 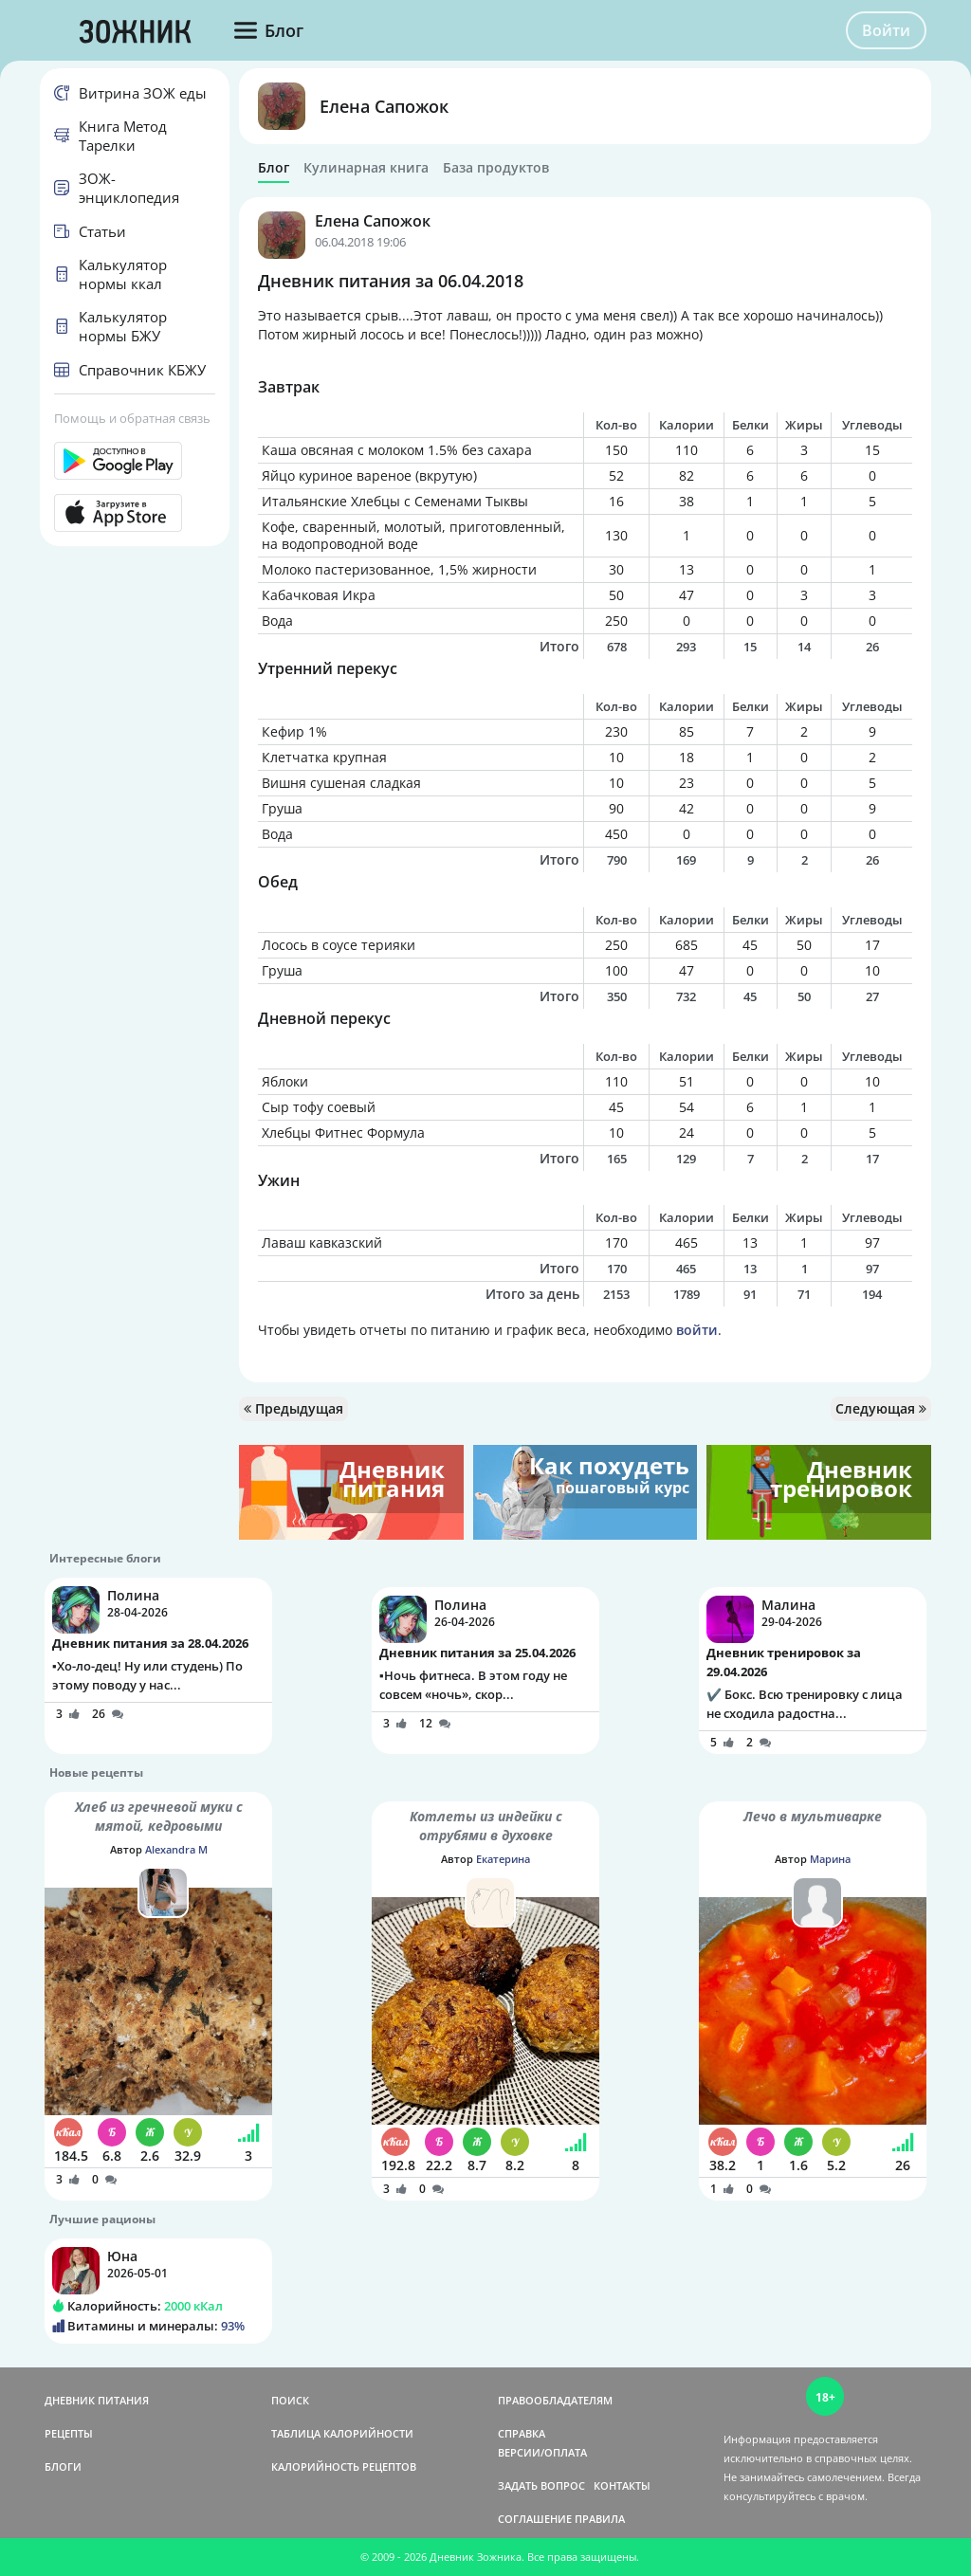 What do you see at coordinates (97, 2400) in the screenshot?
I see `ДНЕВНИК ПИТАНИЯ` at bounding box center [97, 2400].